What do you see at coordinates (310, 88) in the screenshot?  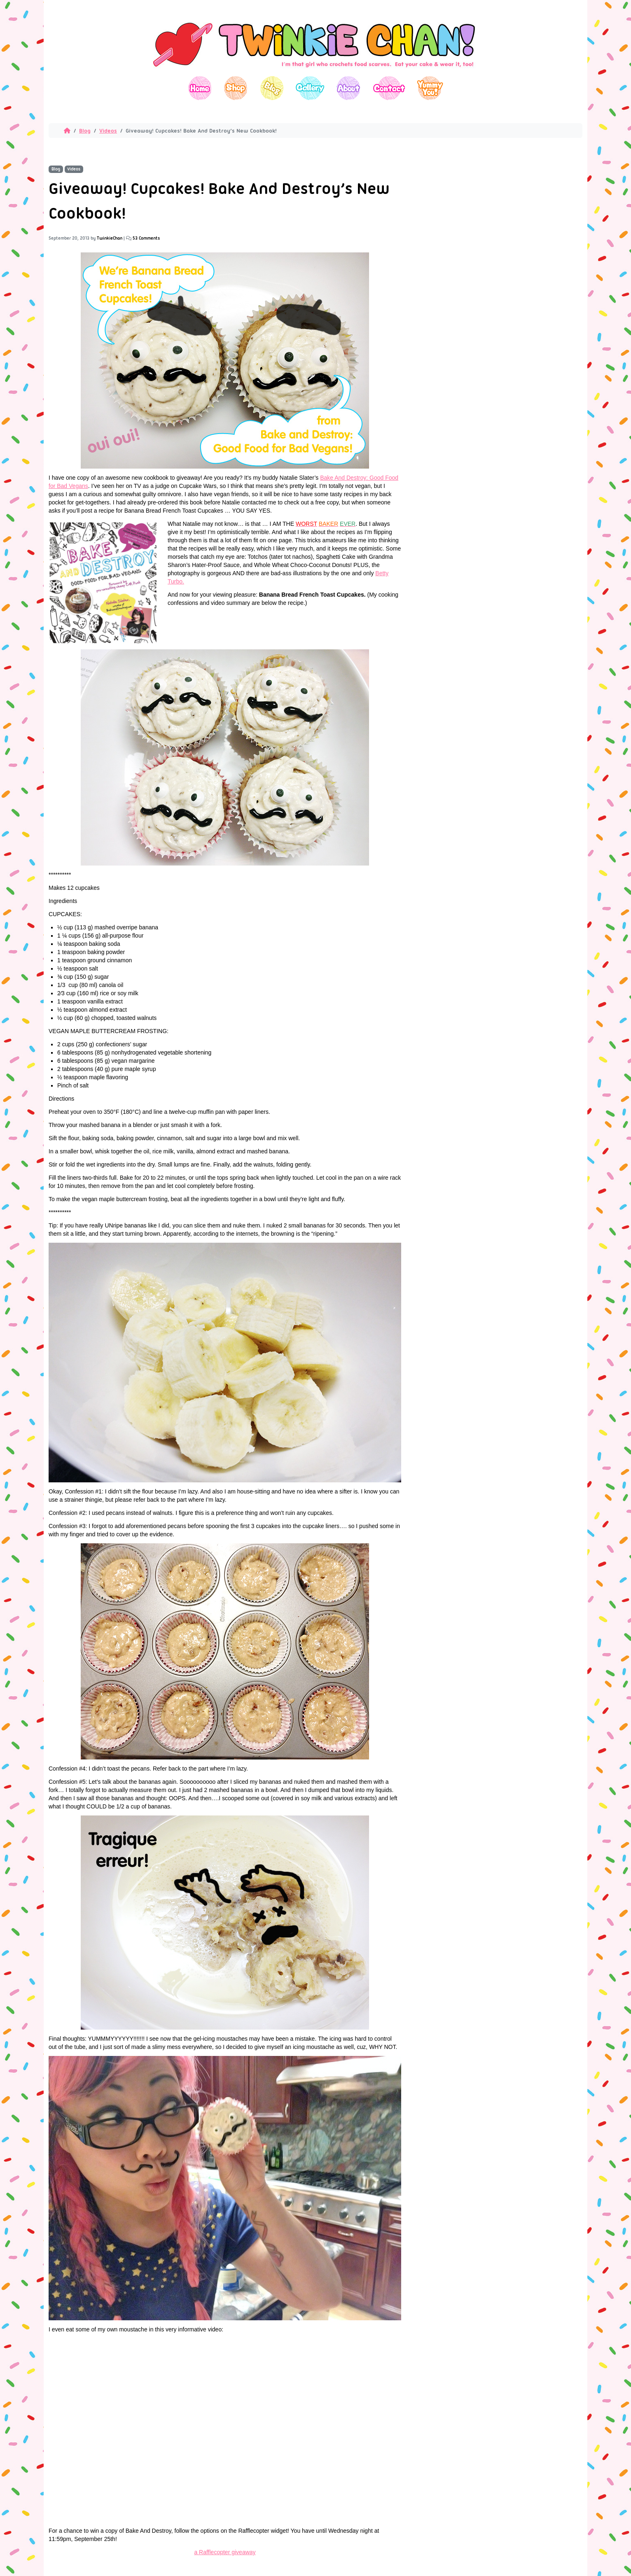 I see `Gallery` at bounding box center [310, 88].